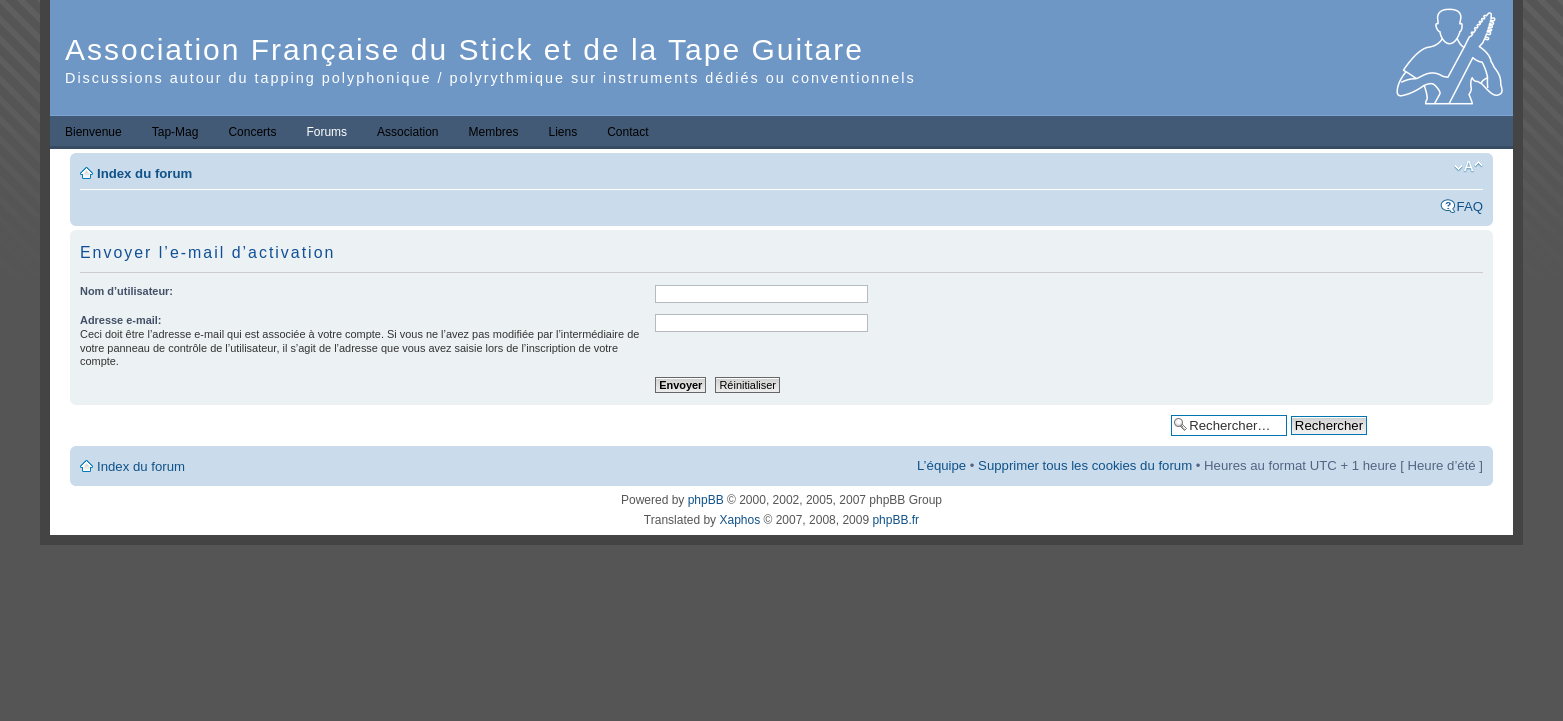 The image size is (1563, 721). I want to click on Supprimer tous les cookies du forum, so click(1085, 465).